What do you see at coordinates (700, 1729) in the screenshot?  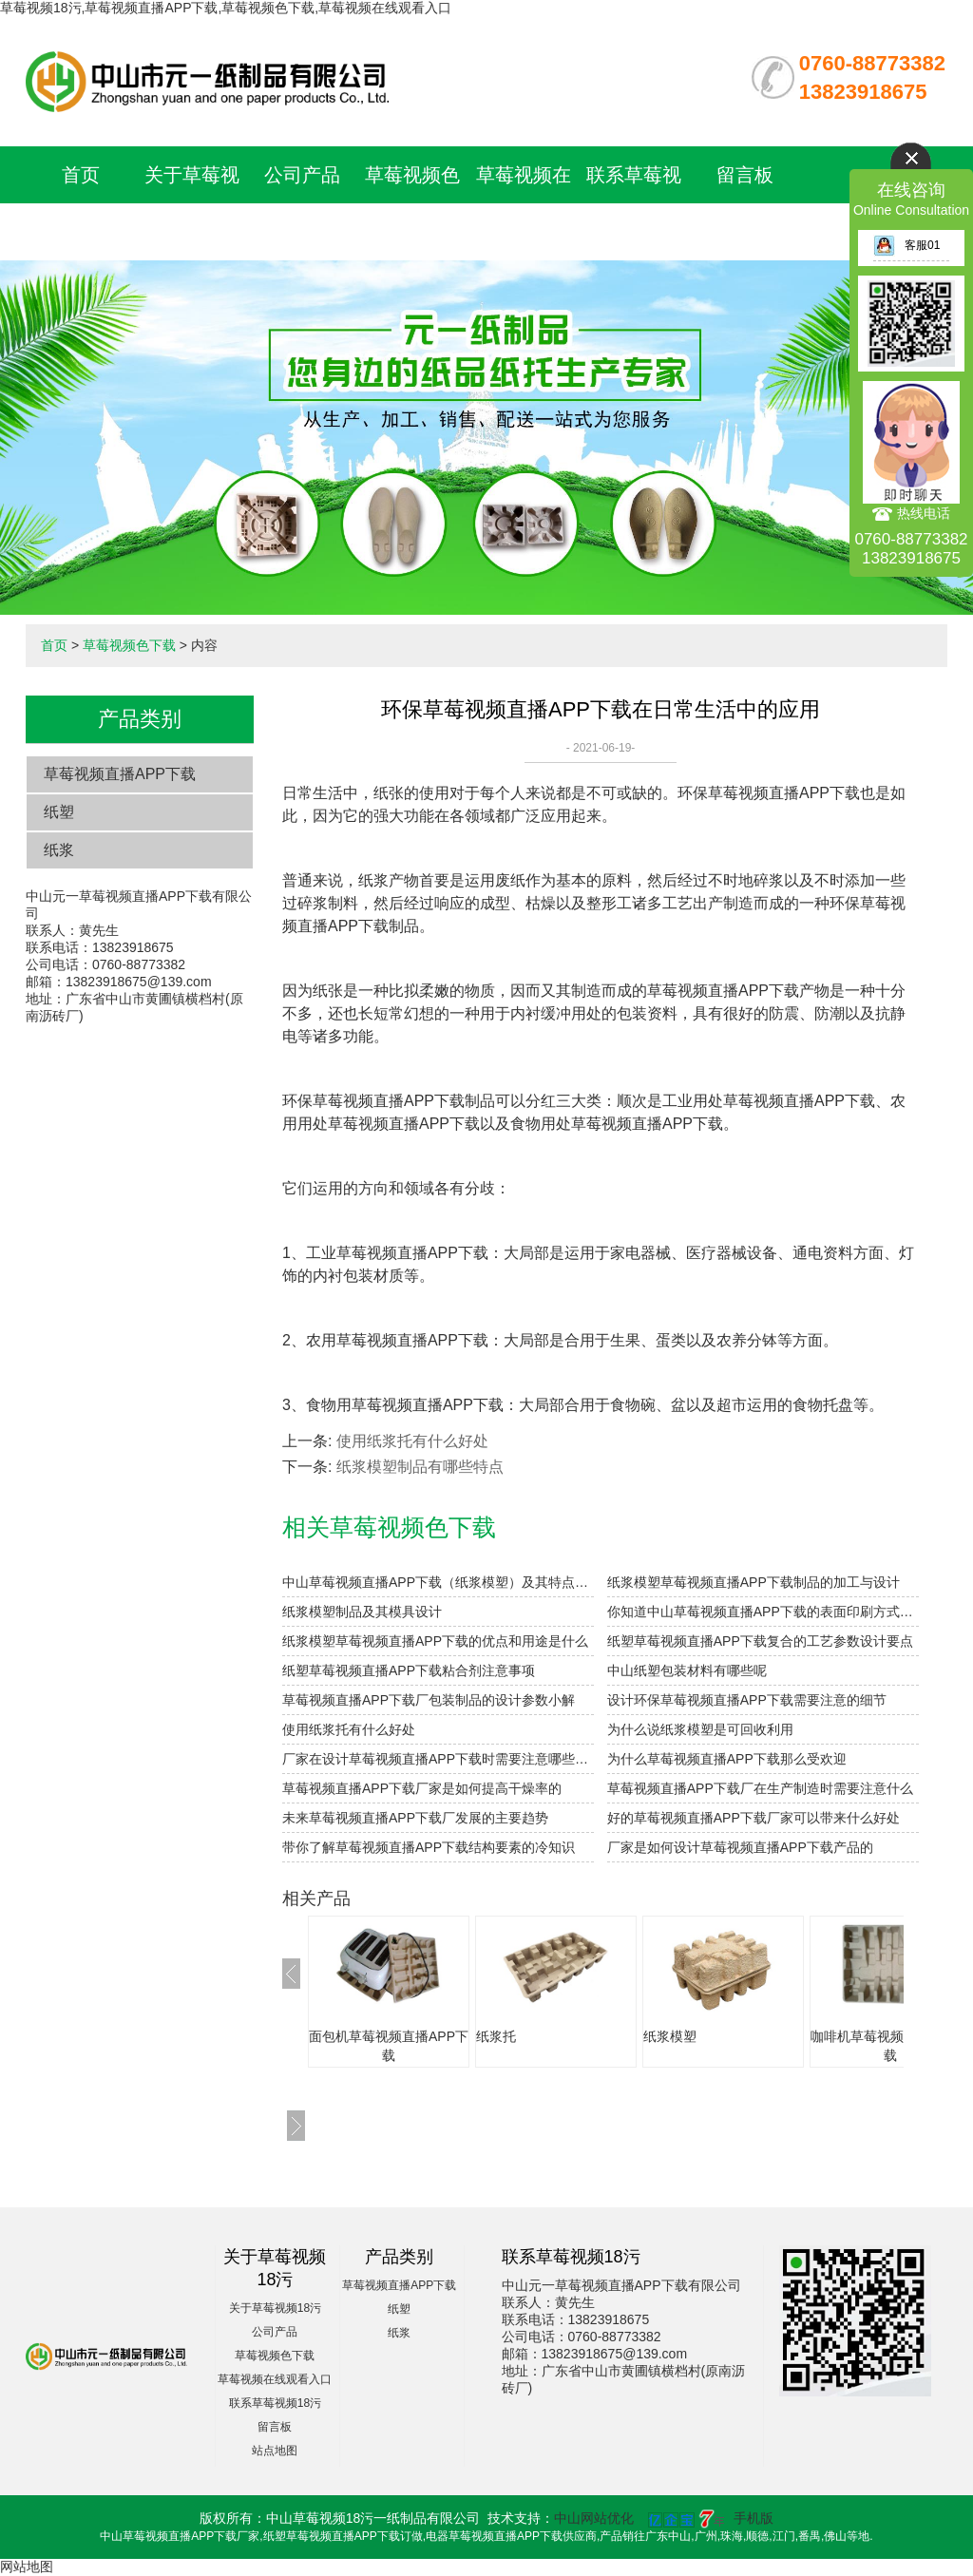 I see `为什么说纸浆模塑是可回收利用` at bounding box center [700, 1729].